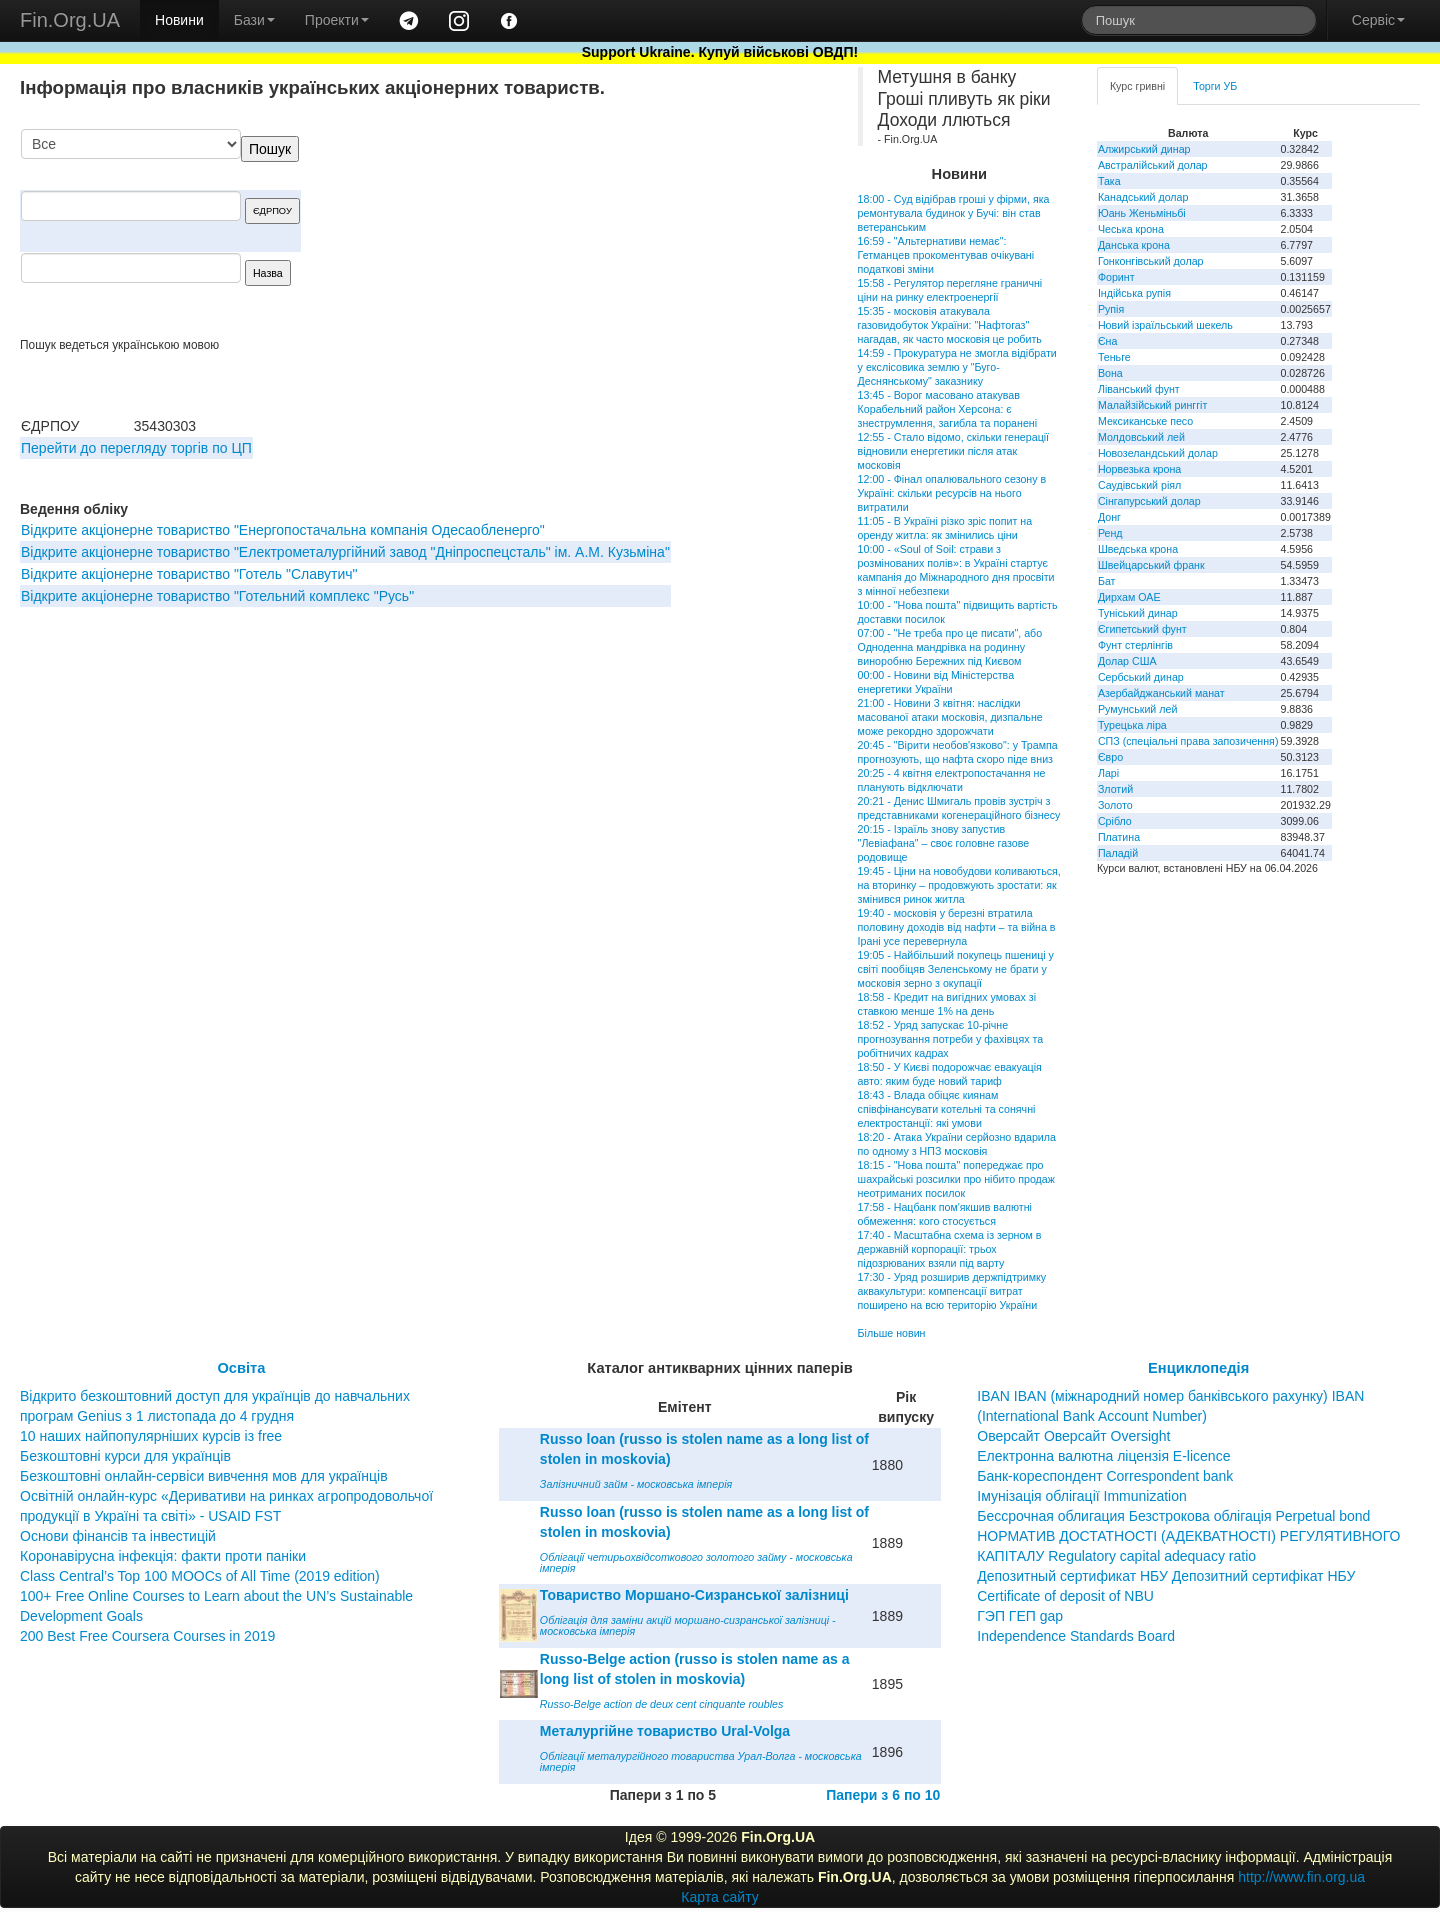 The image size is (1440, 1928). What do you see at coordinates (1142, 629) in the screenshot?
I see `Єгипетський фунт` at bounding box center [1142, 629].